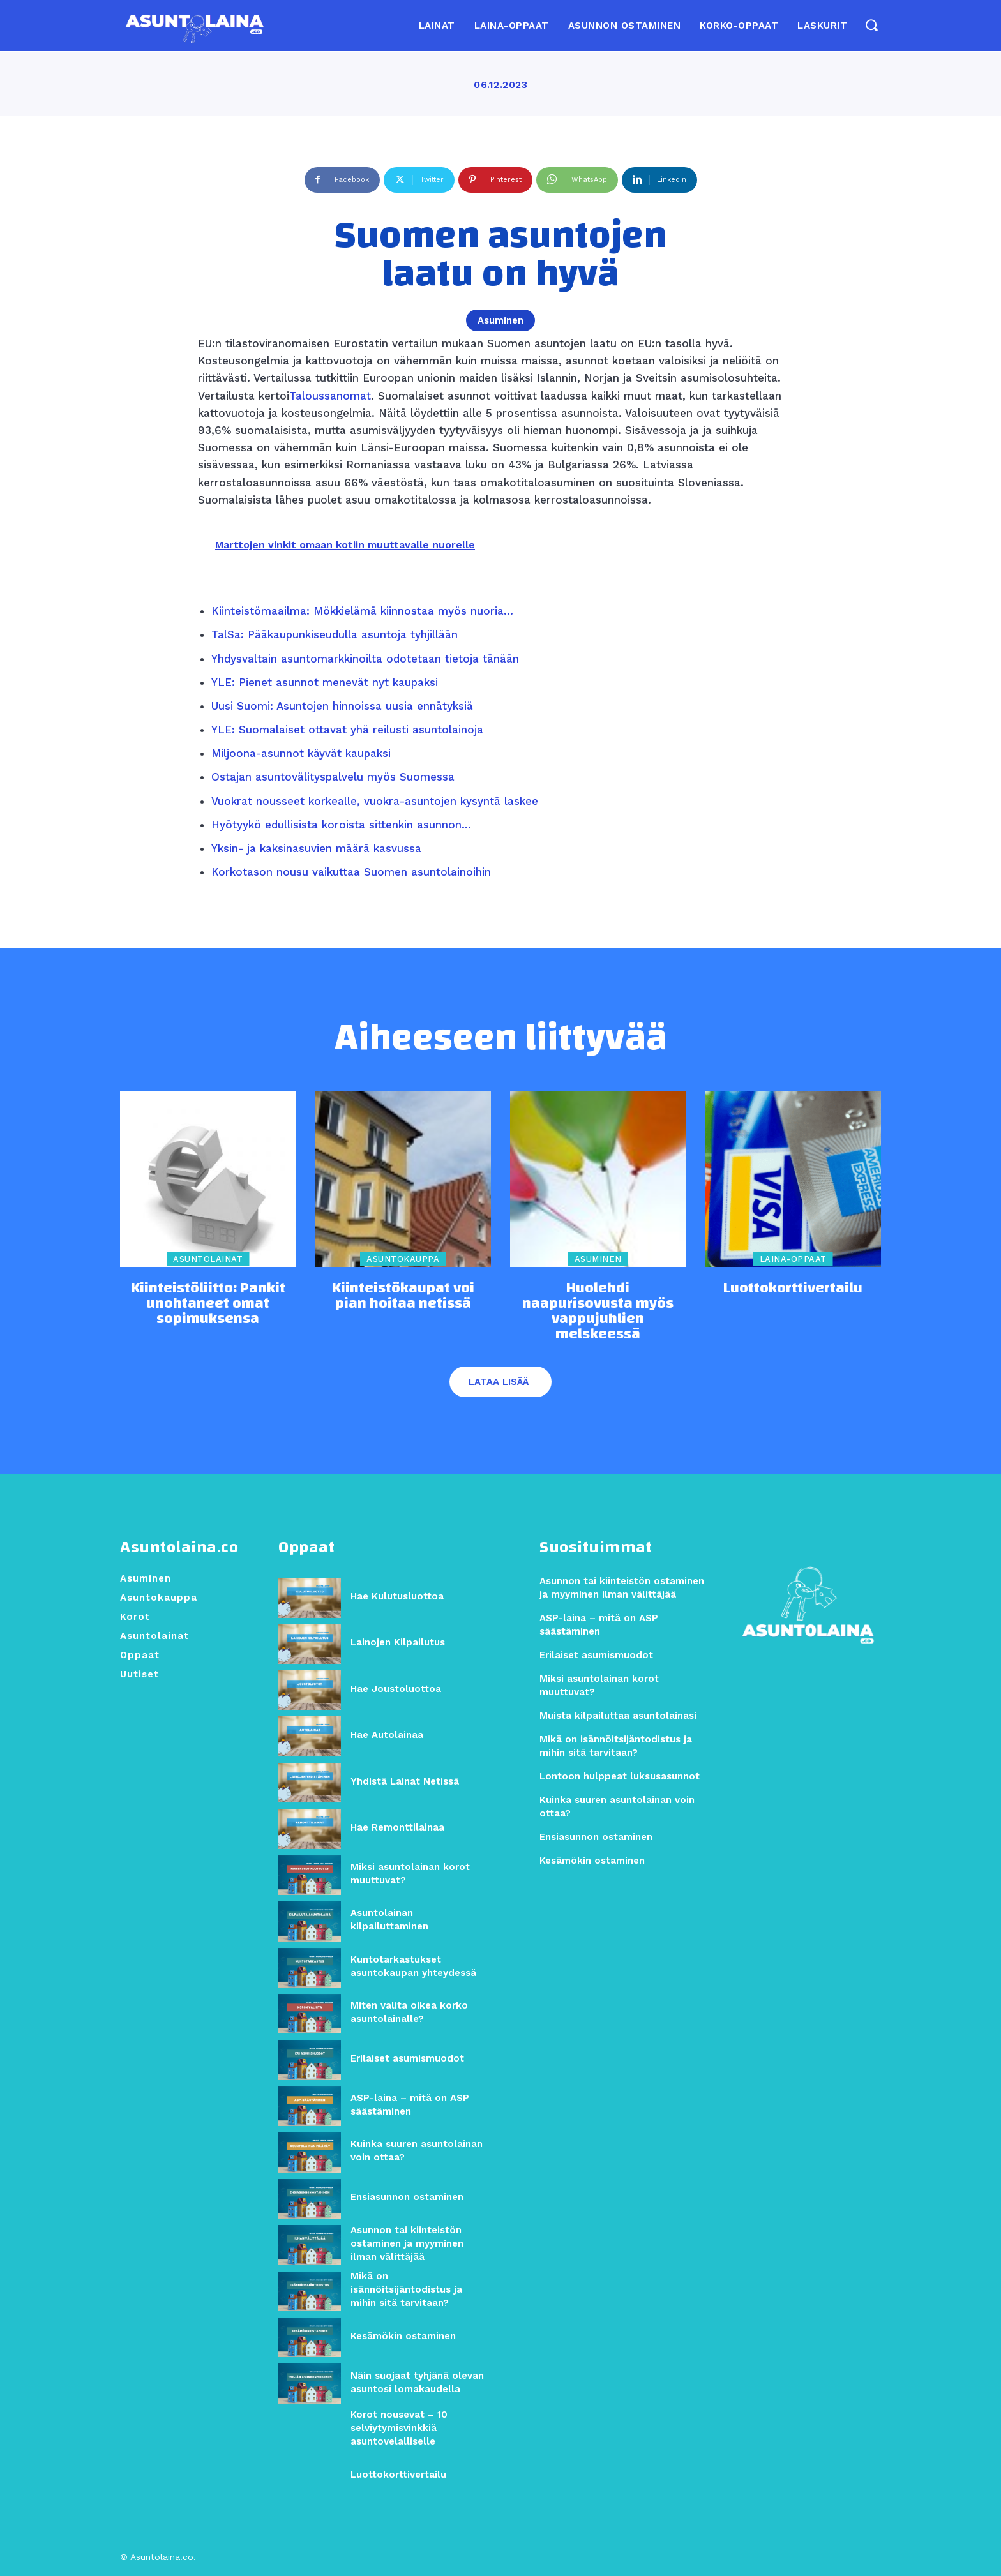  I want to click on Asuntokauppa, so click(402, 1259).